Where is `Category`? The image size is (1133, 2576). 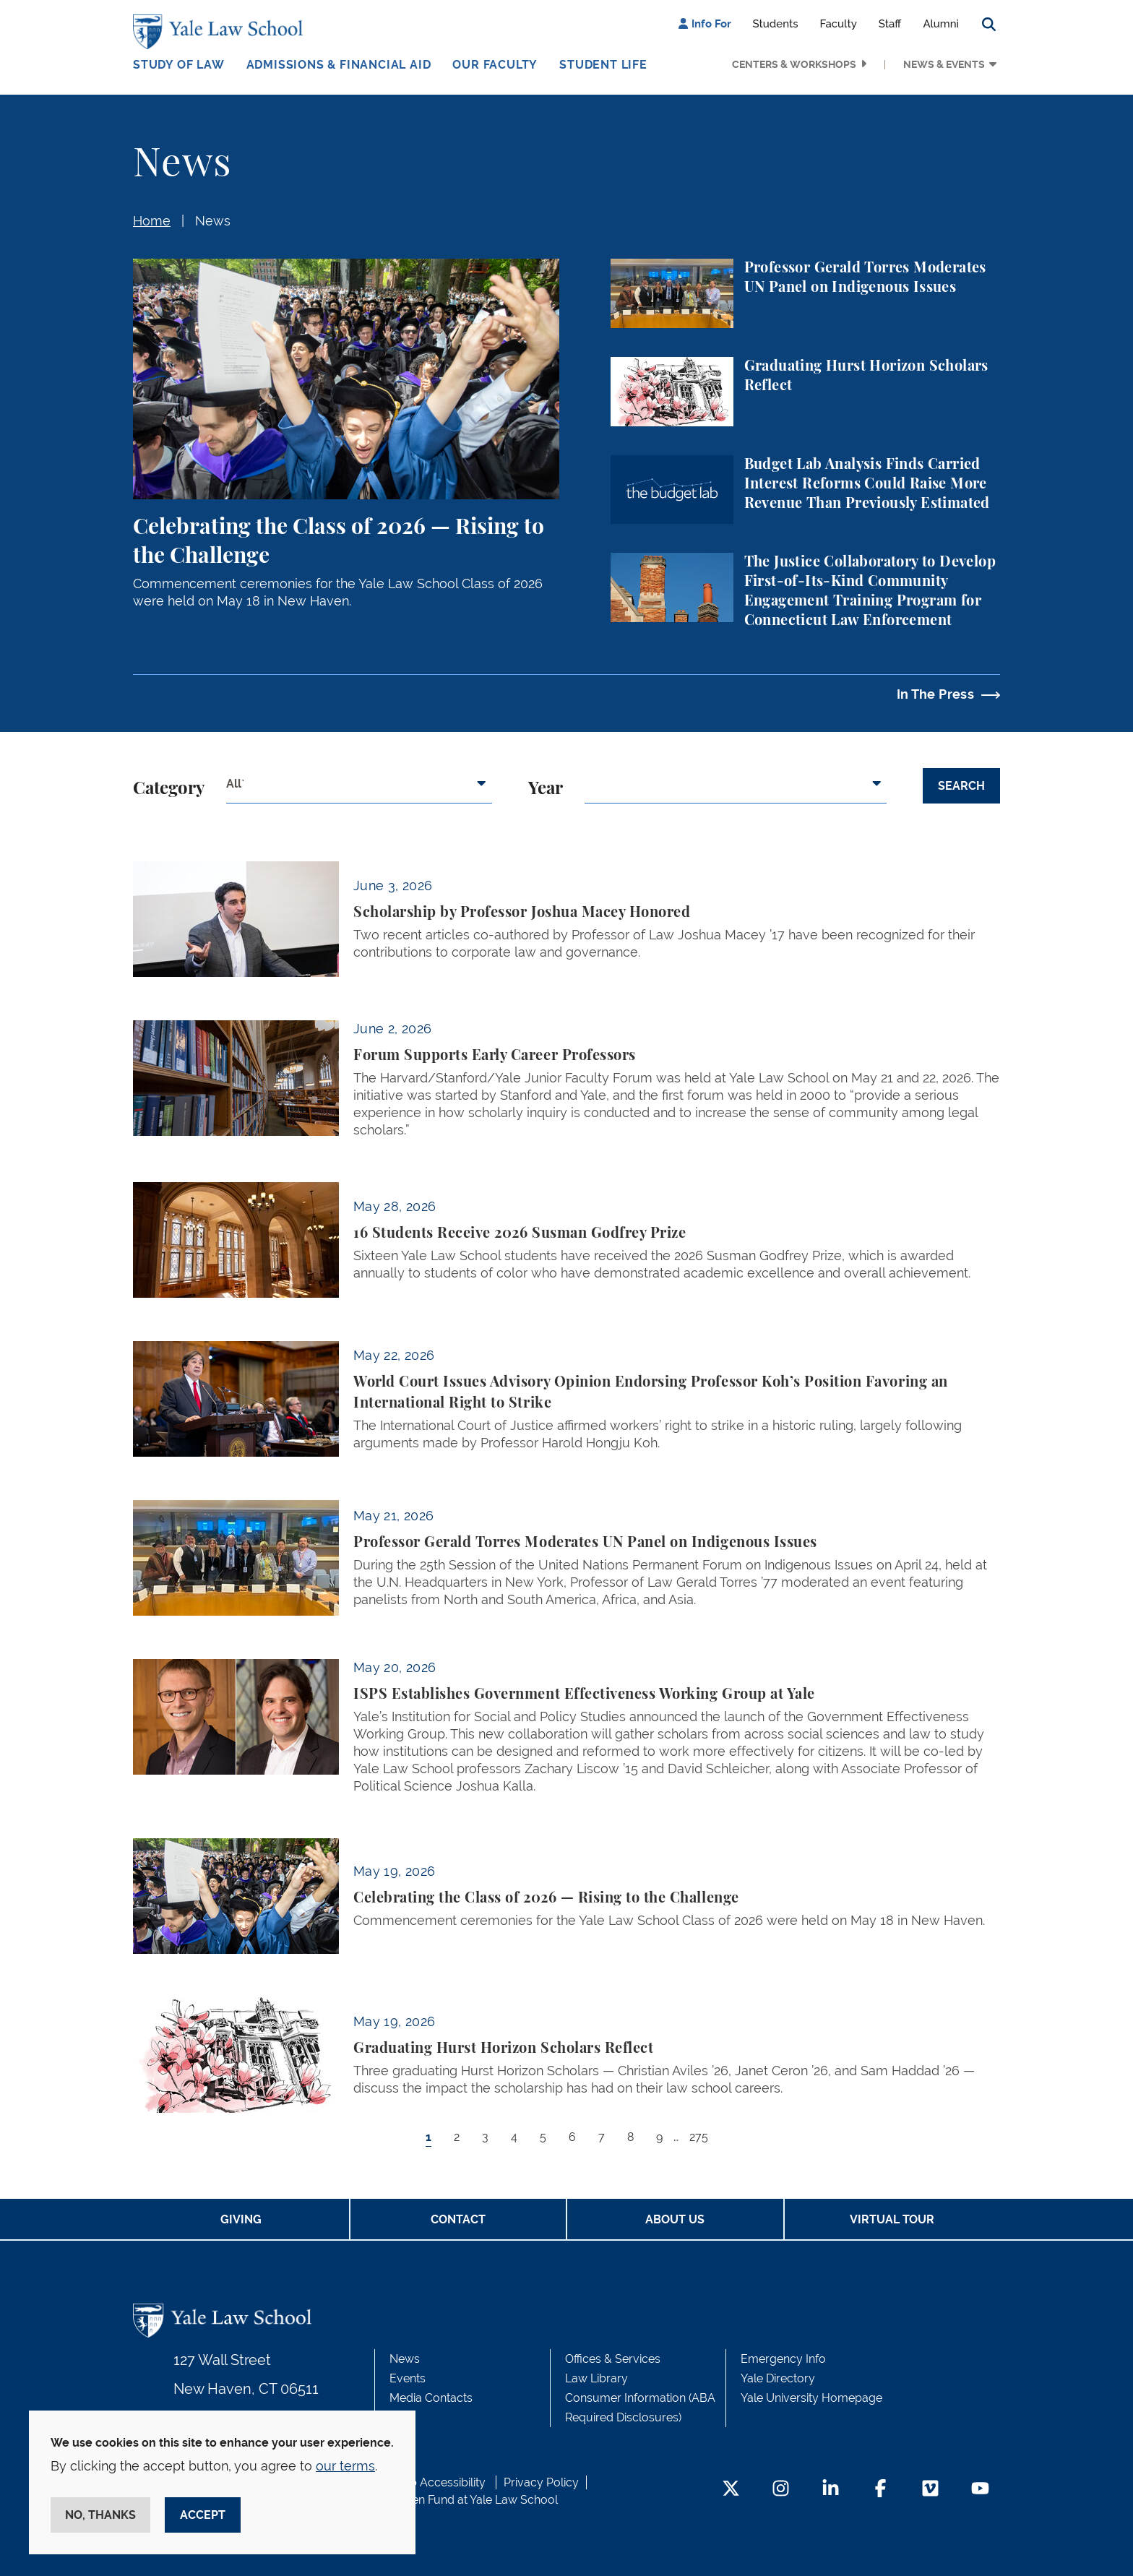
Category is located at coordinates (168, 789).